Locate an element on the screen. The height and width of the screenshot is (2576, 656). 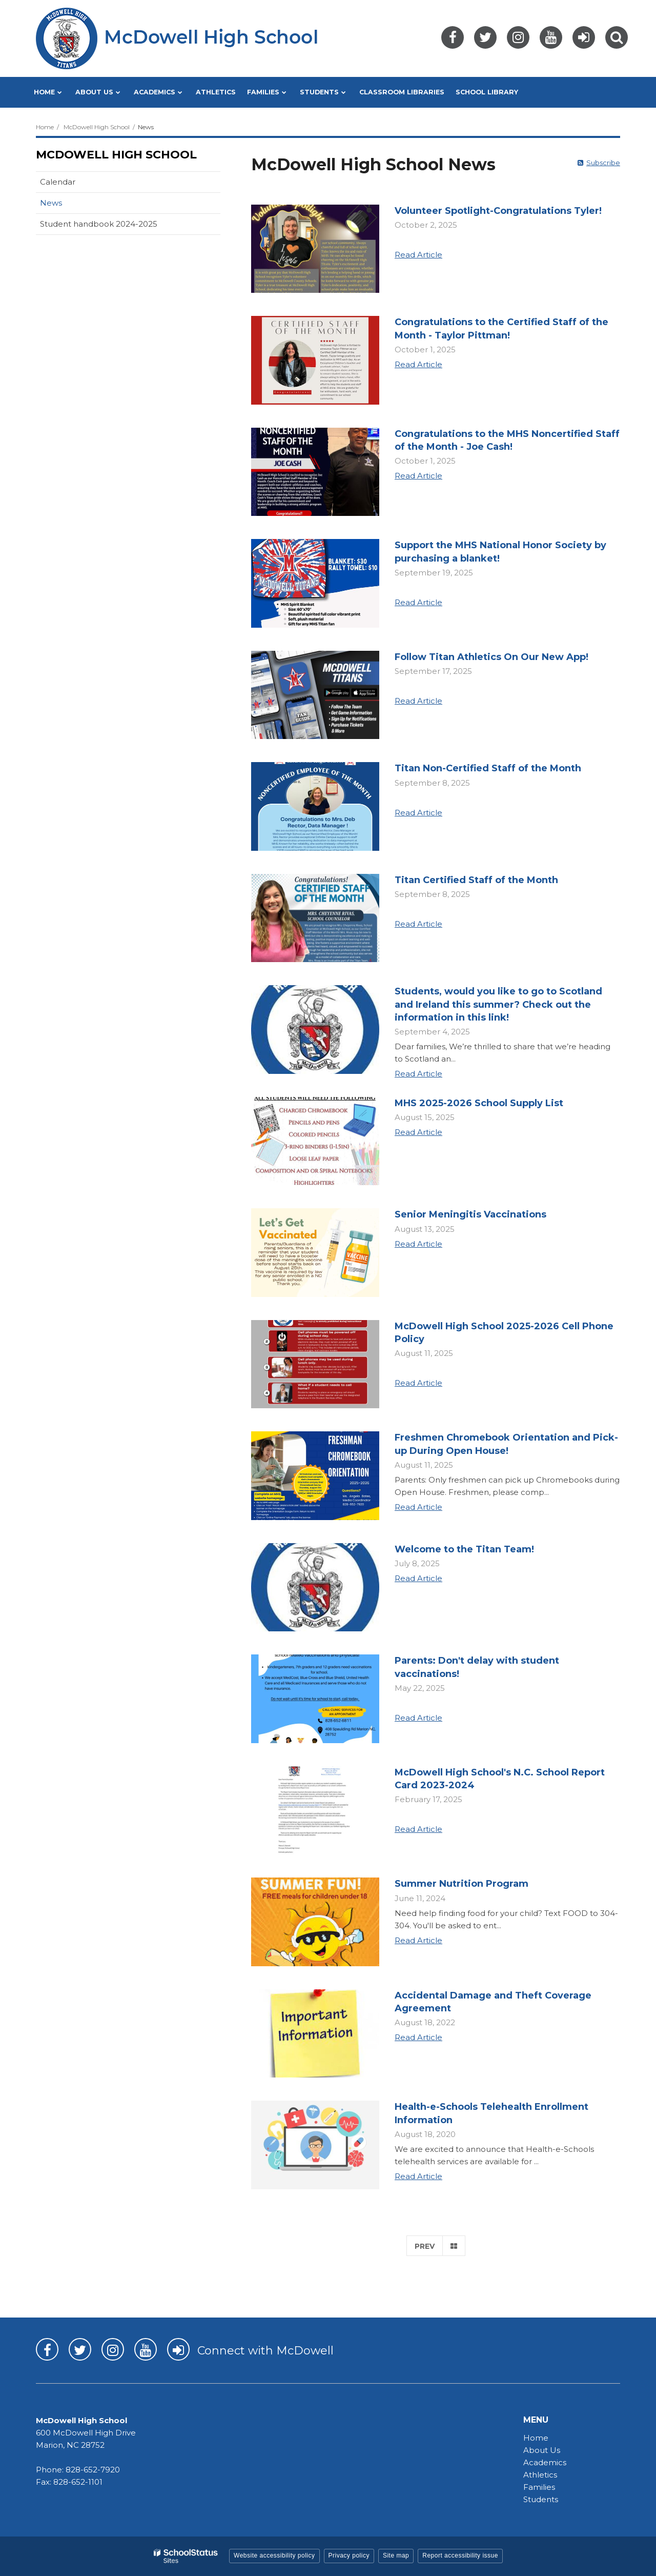
Welcome to the Titan Team! is located at coordinates (464, 1549).